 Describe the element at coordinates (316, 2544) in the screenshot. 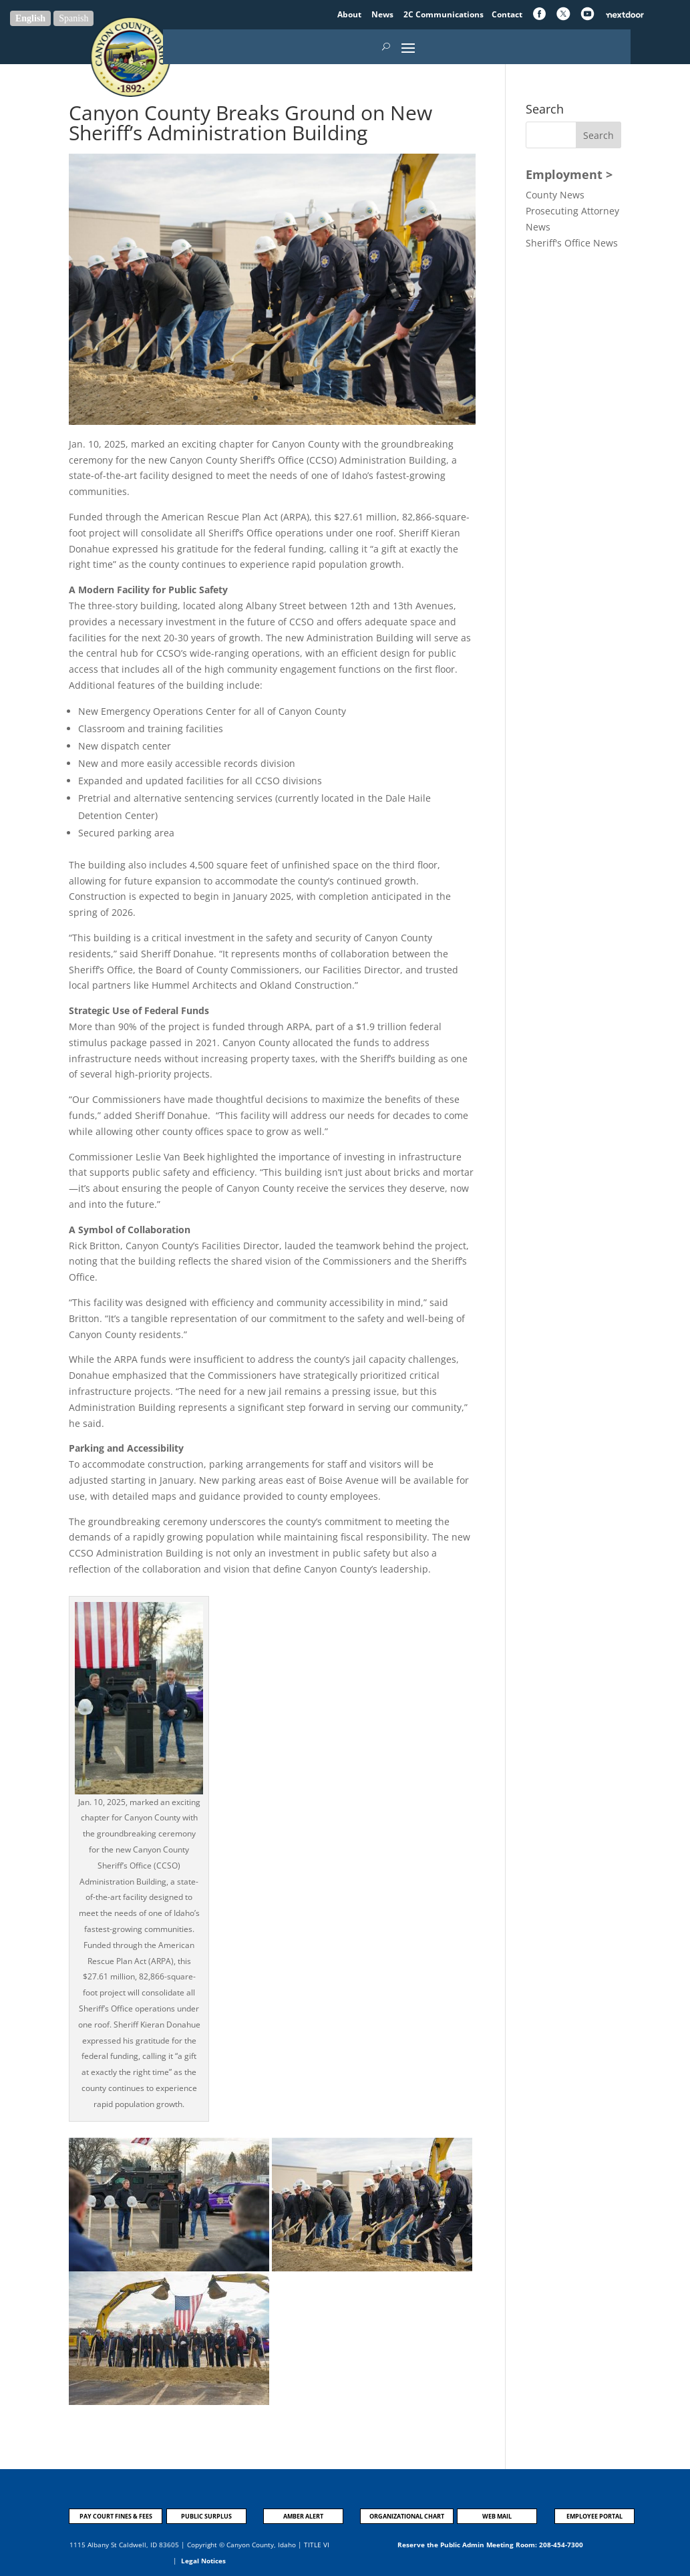

I see `TITLE VI` at that location.